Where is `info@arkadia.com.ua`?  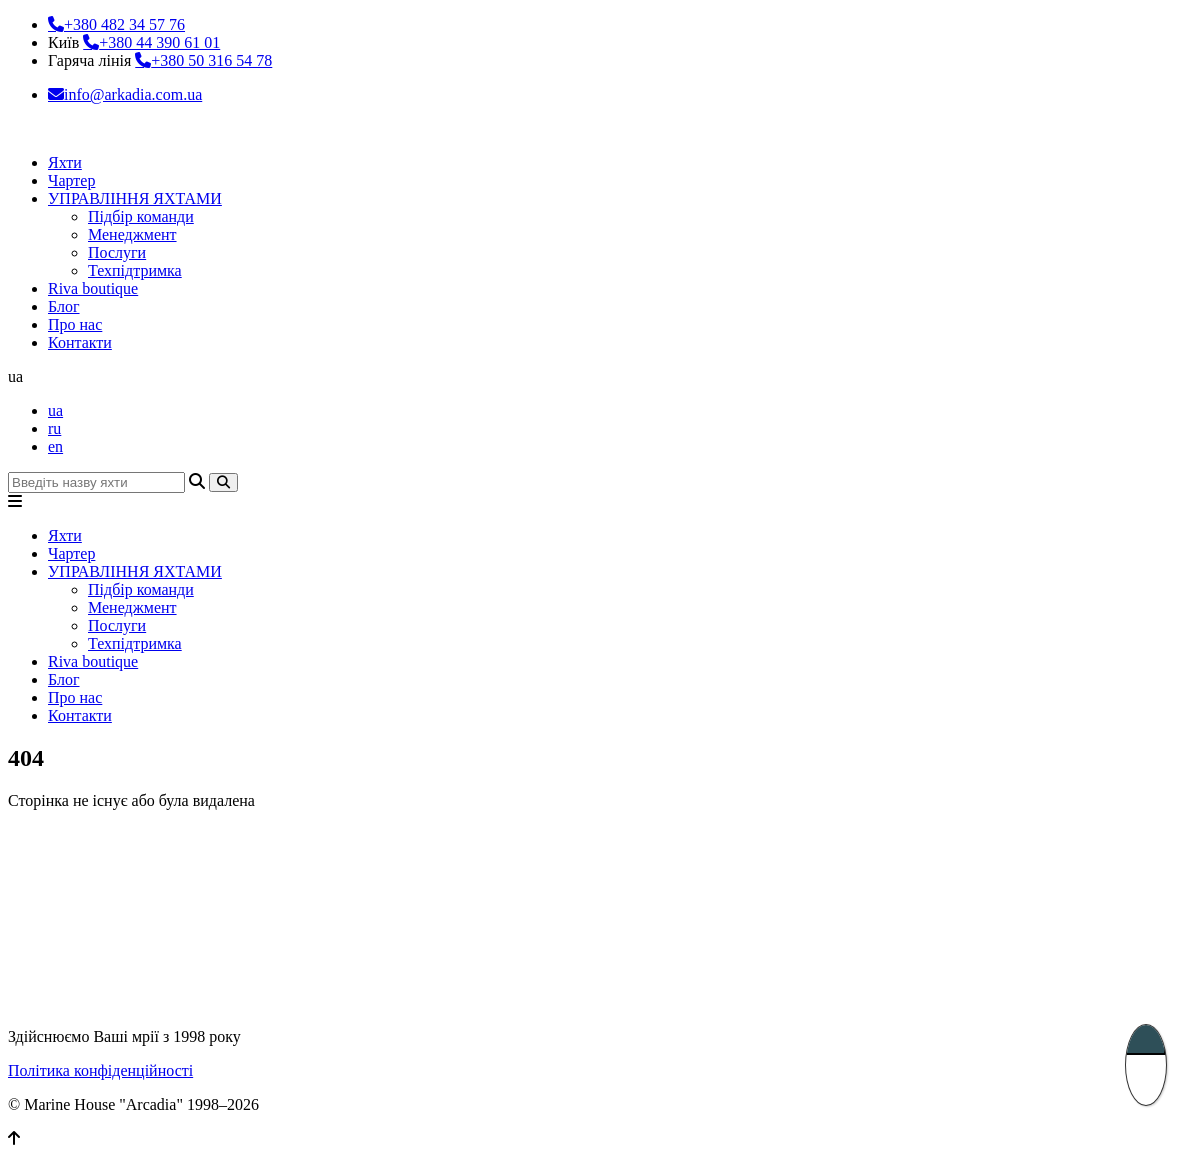
info@arkadia.com.ua is located at coordinates (133, 94).